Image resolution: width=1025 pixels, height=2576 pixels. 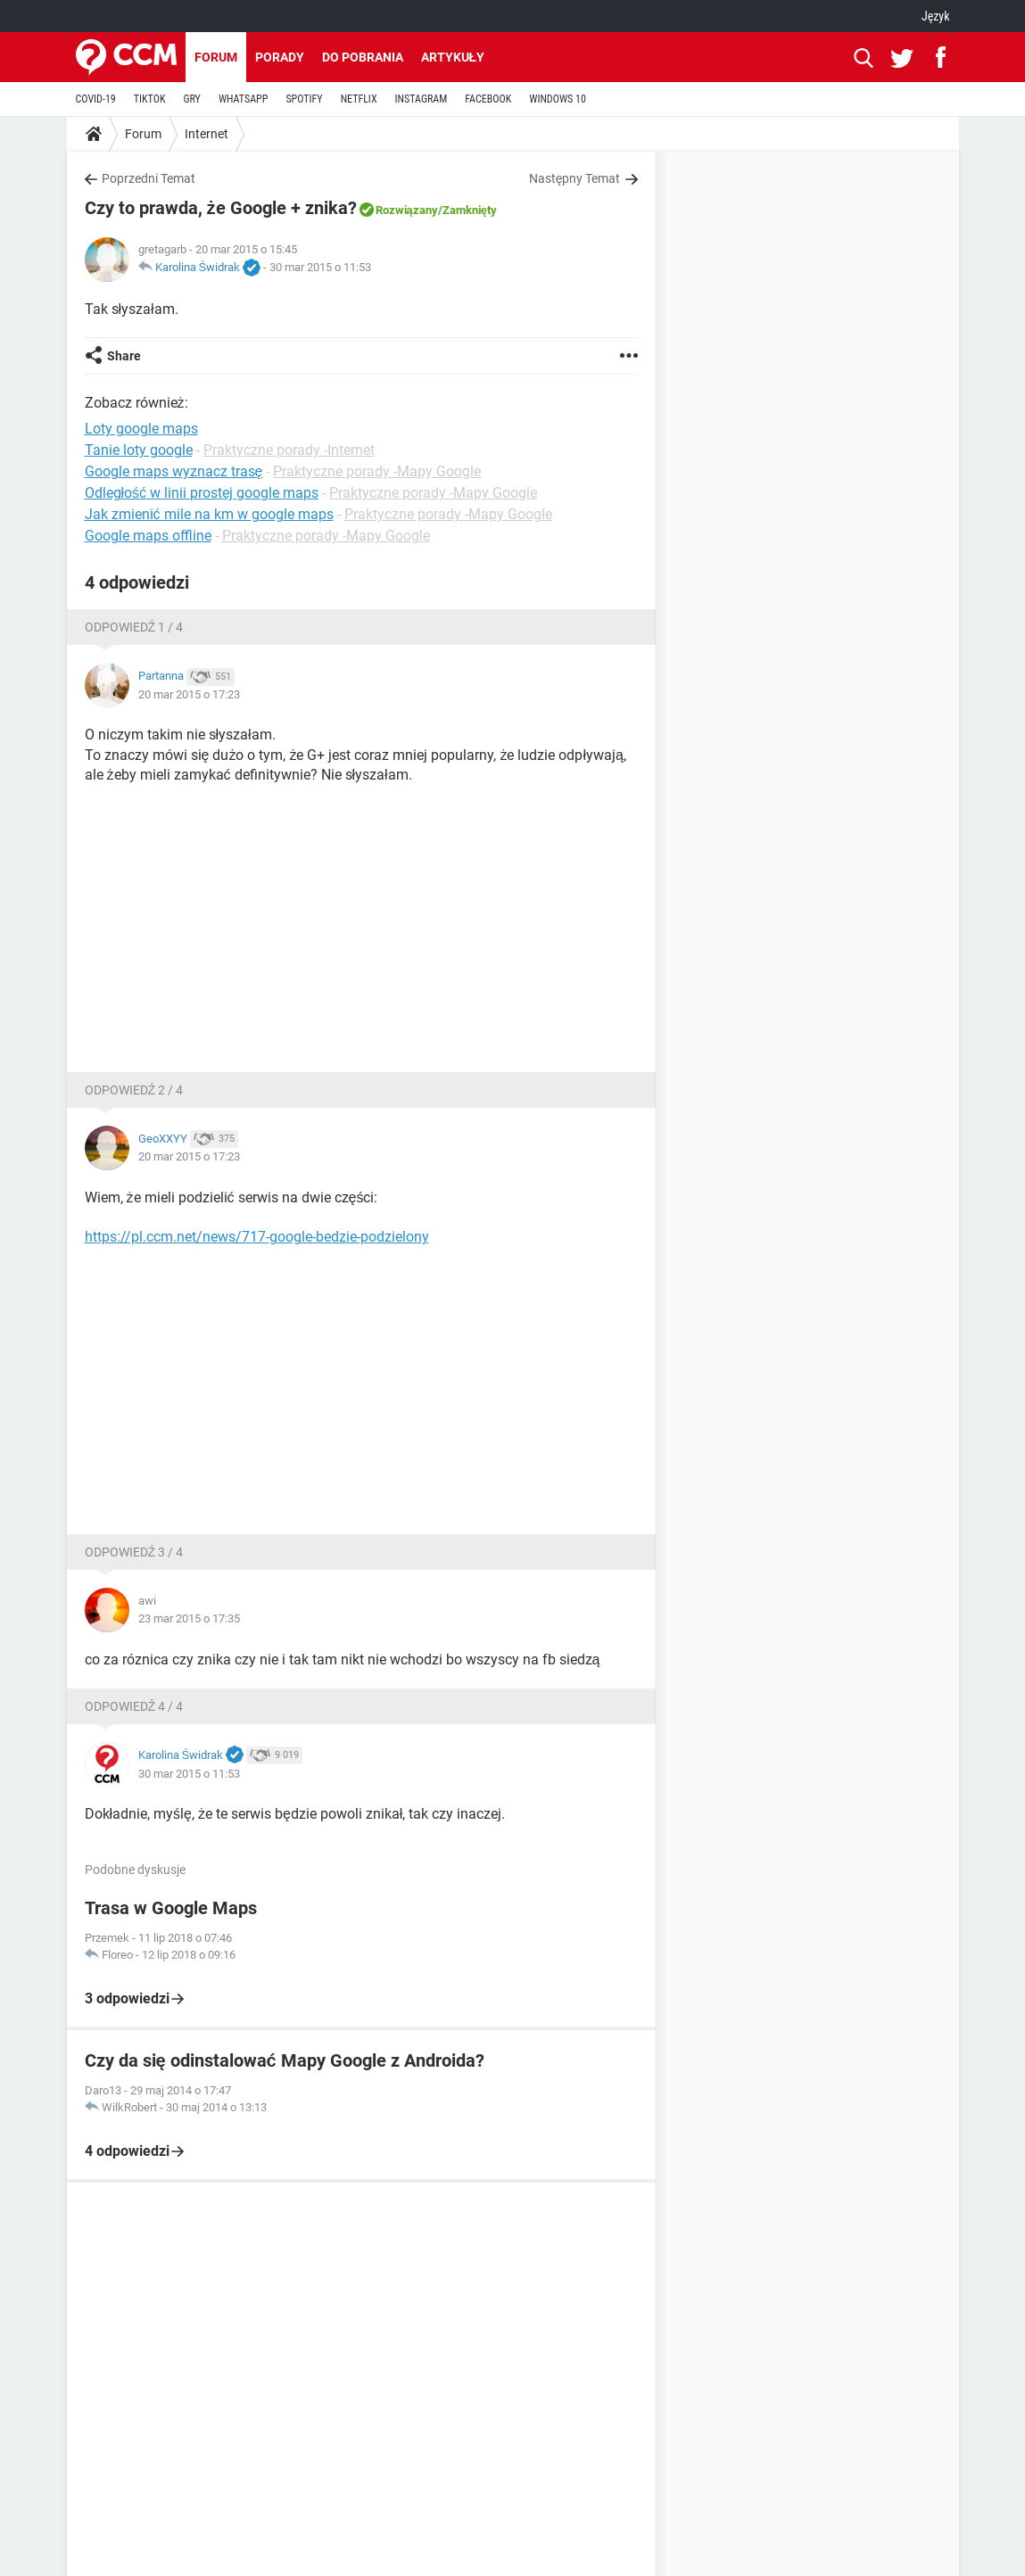 I want to click on WINDOWS 10, so click(x=557, y=99).